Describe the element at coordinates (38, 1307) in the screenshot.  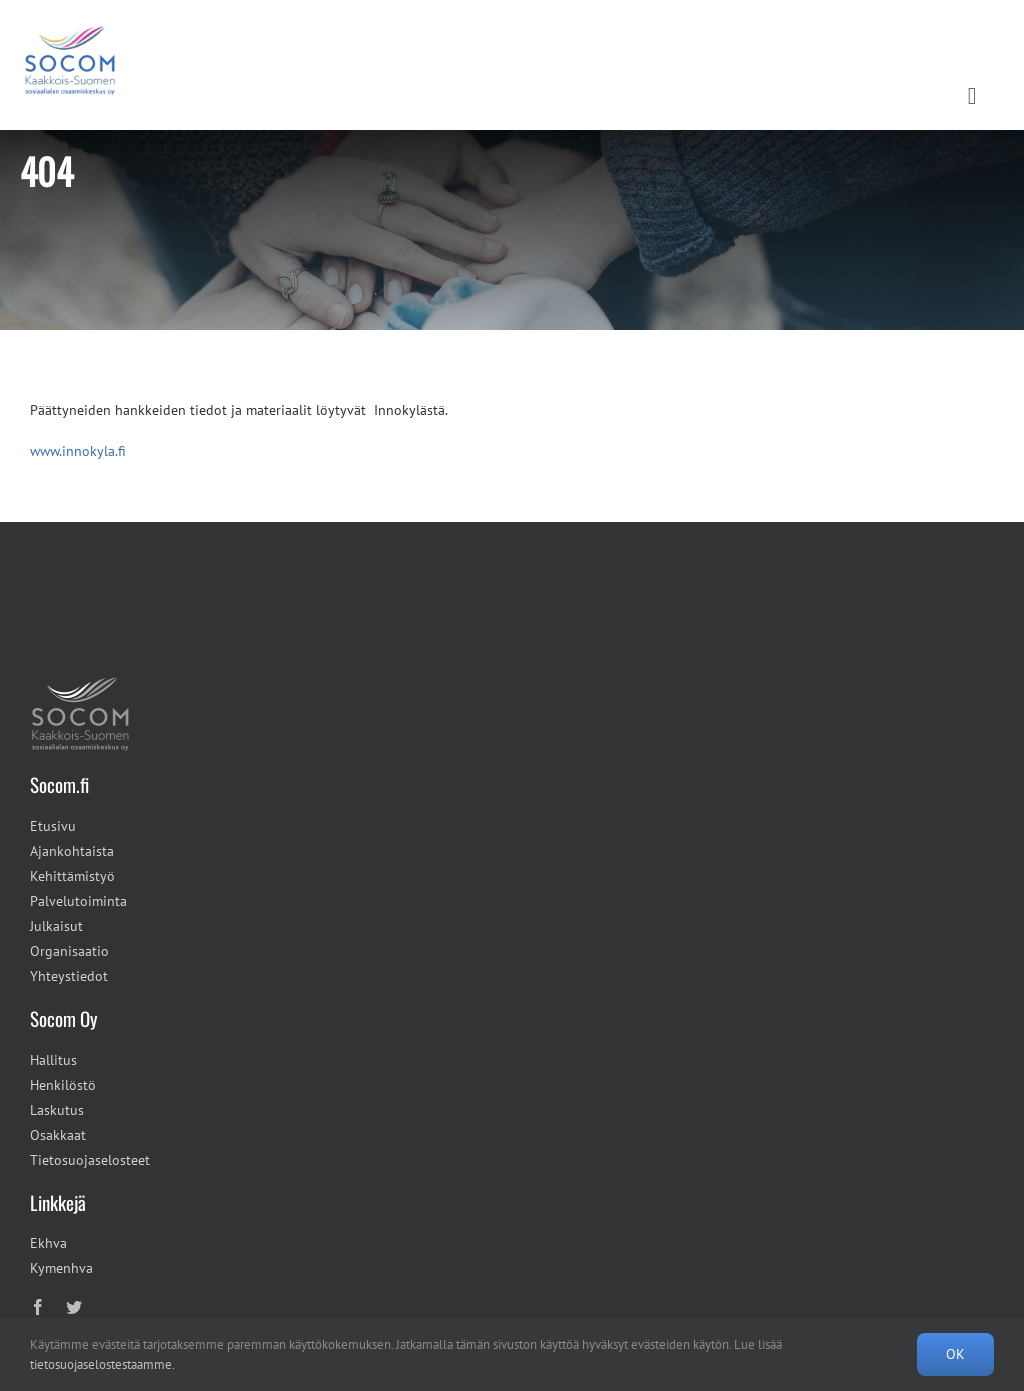
I see `[facebook]` at that location.